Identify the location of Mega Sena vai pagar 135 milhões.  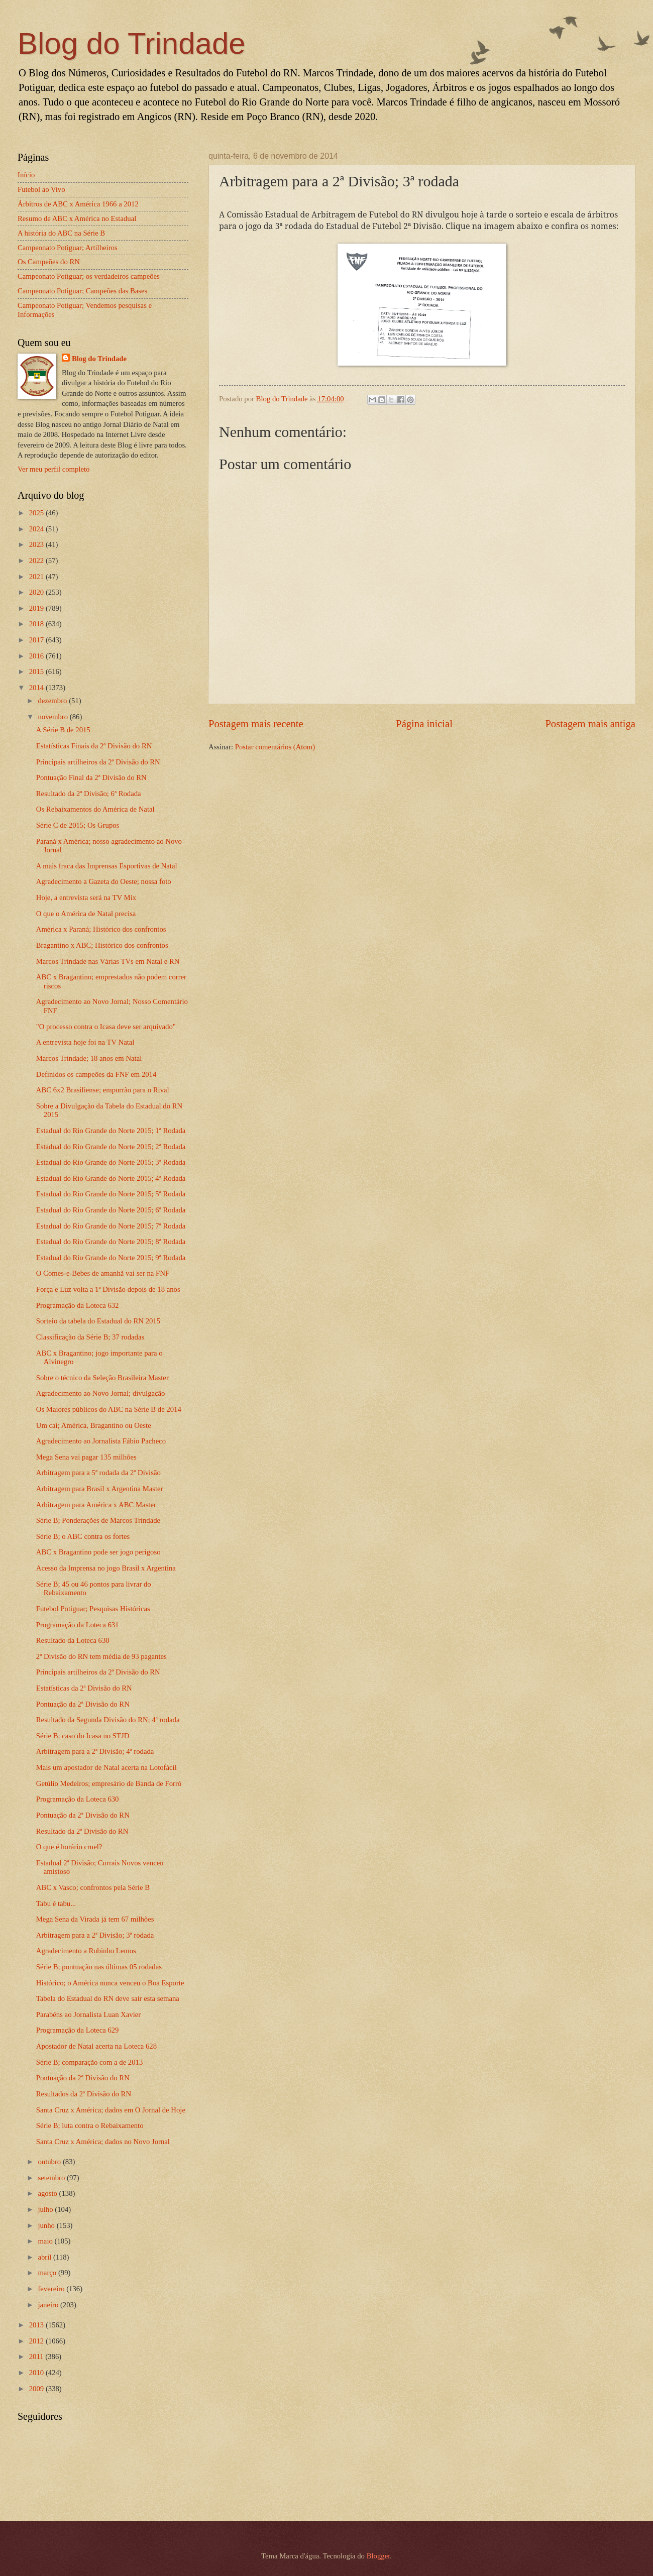
(86, 1457).